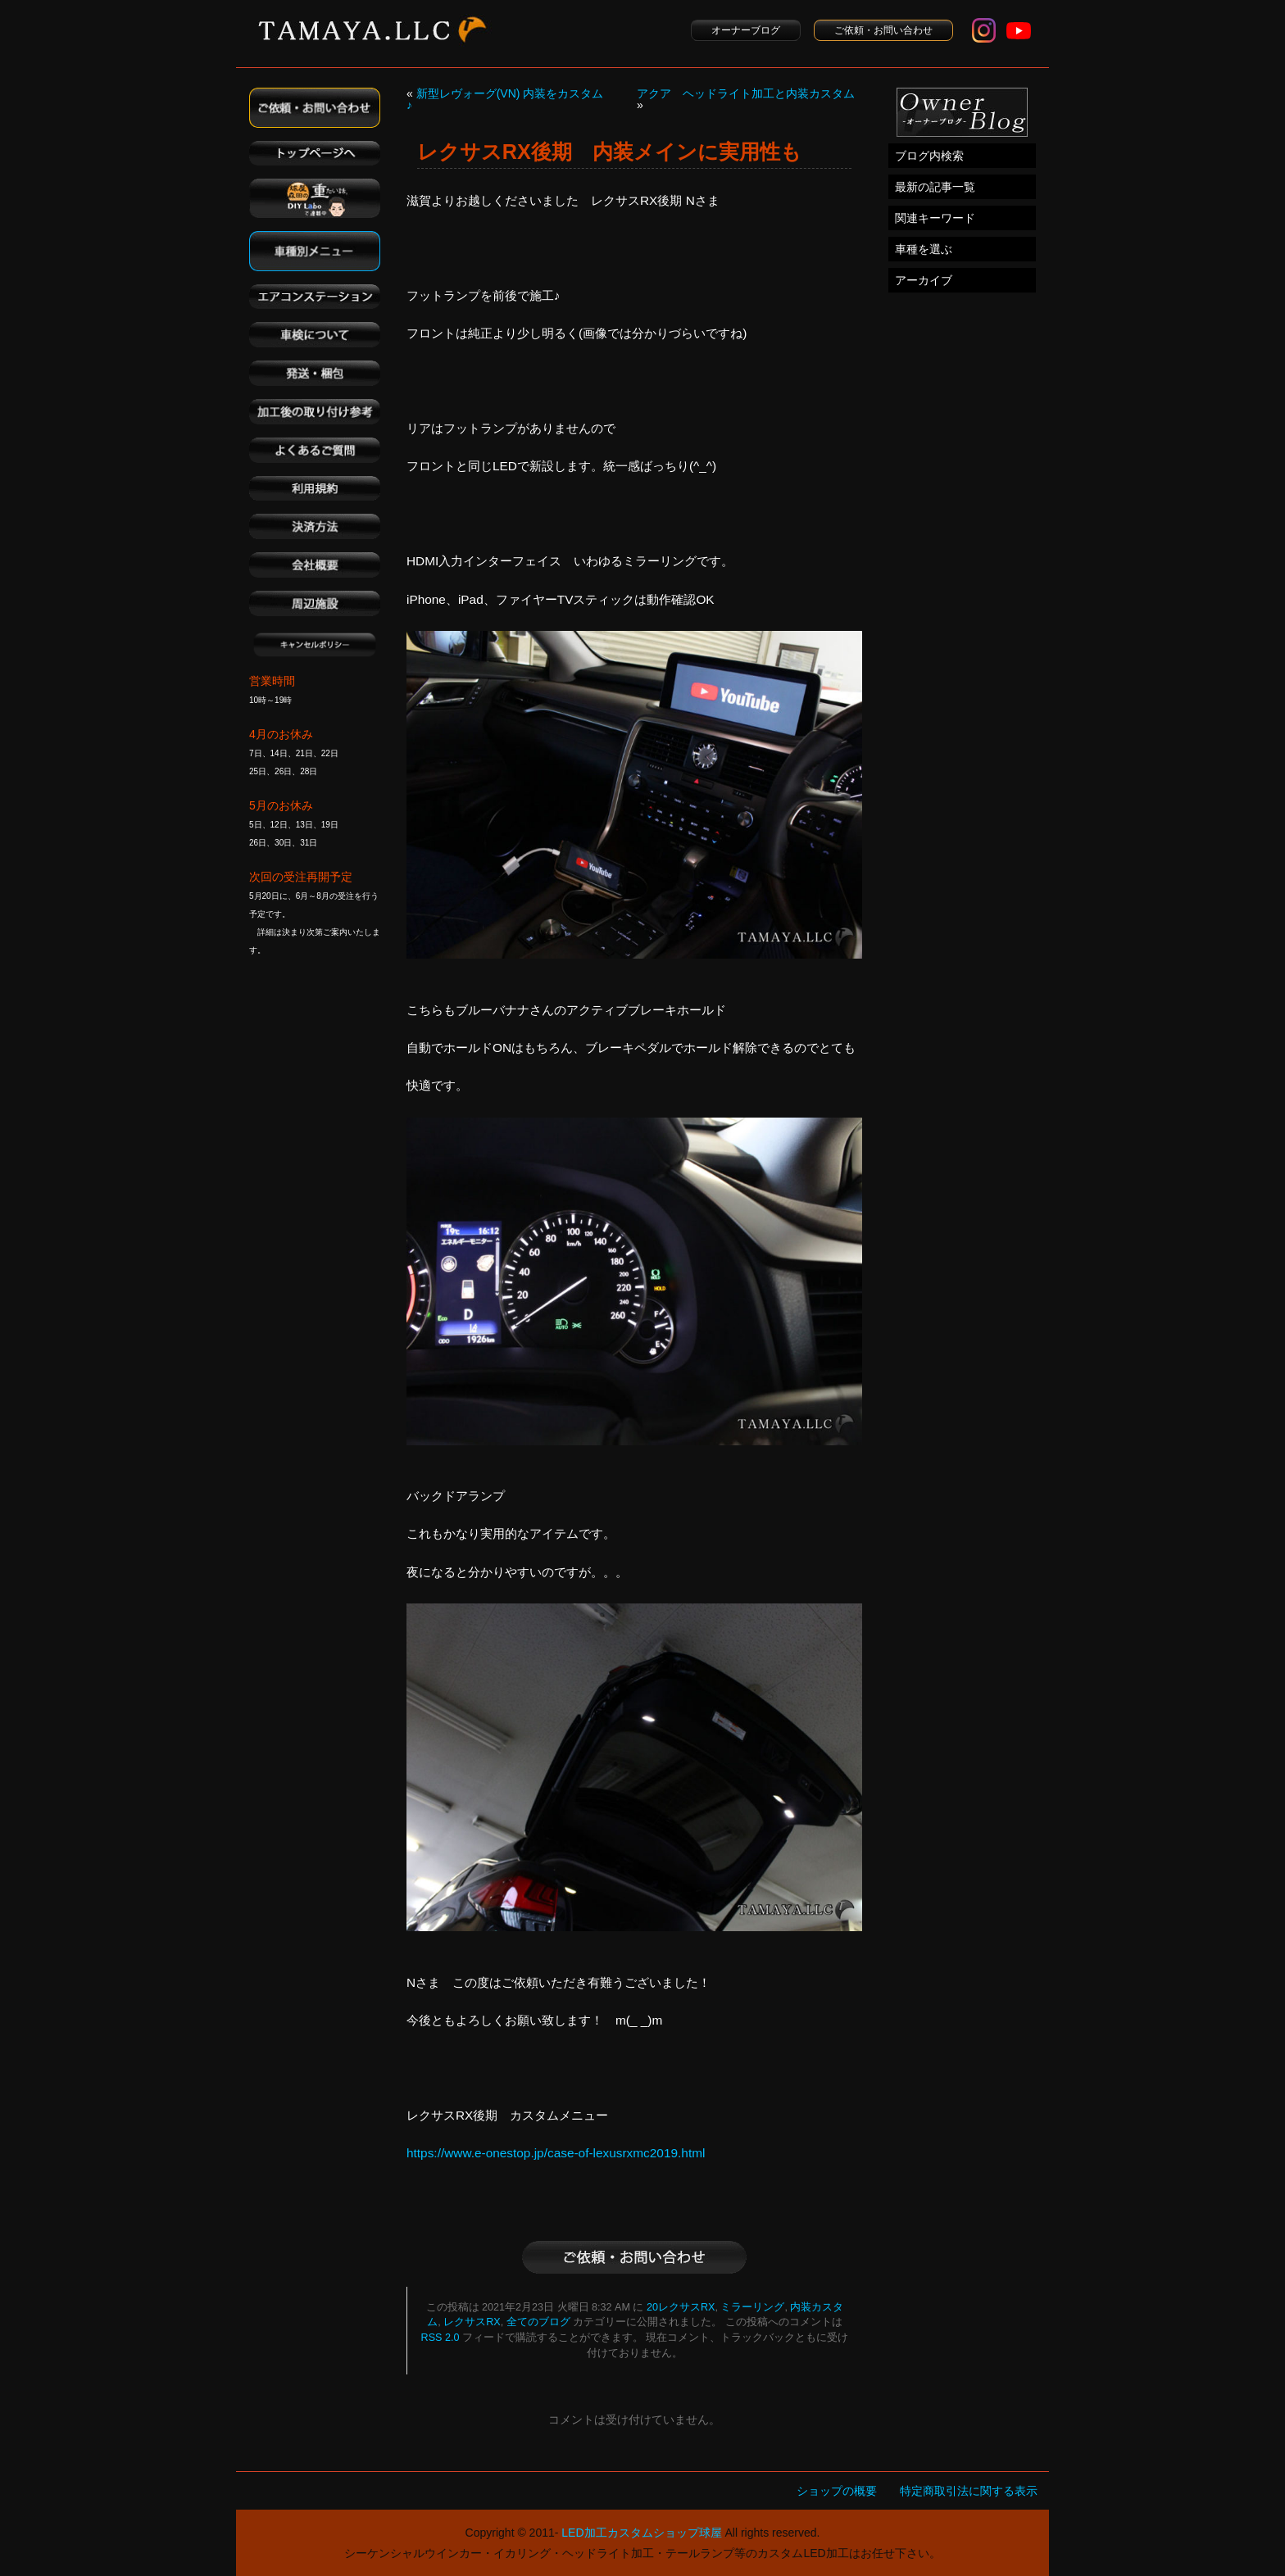  Describe the element at coordinates (929, 155) in the screenshot. I see `ブログ内検索` at that location.